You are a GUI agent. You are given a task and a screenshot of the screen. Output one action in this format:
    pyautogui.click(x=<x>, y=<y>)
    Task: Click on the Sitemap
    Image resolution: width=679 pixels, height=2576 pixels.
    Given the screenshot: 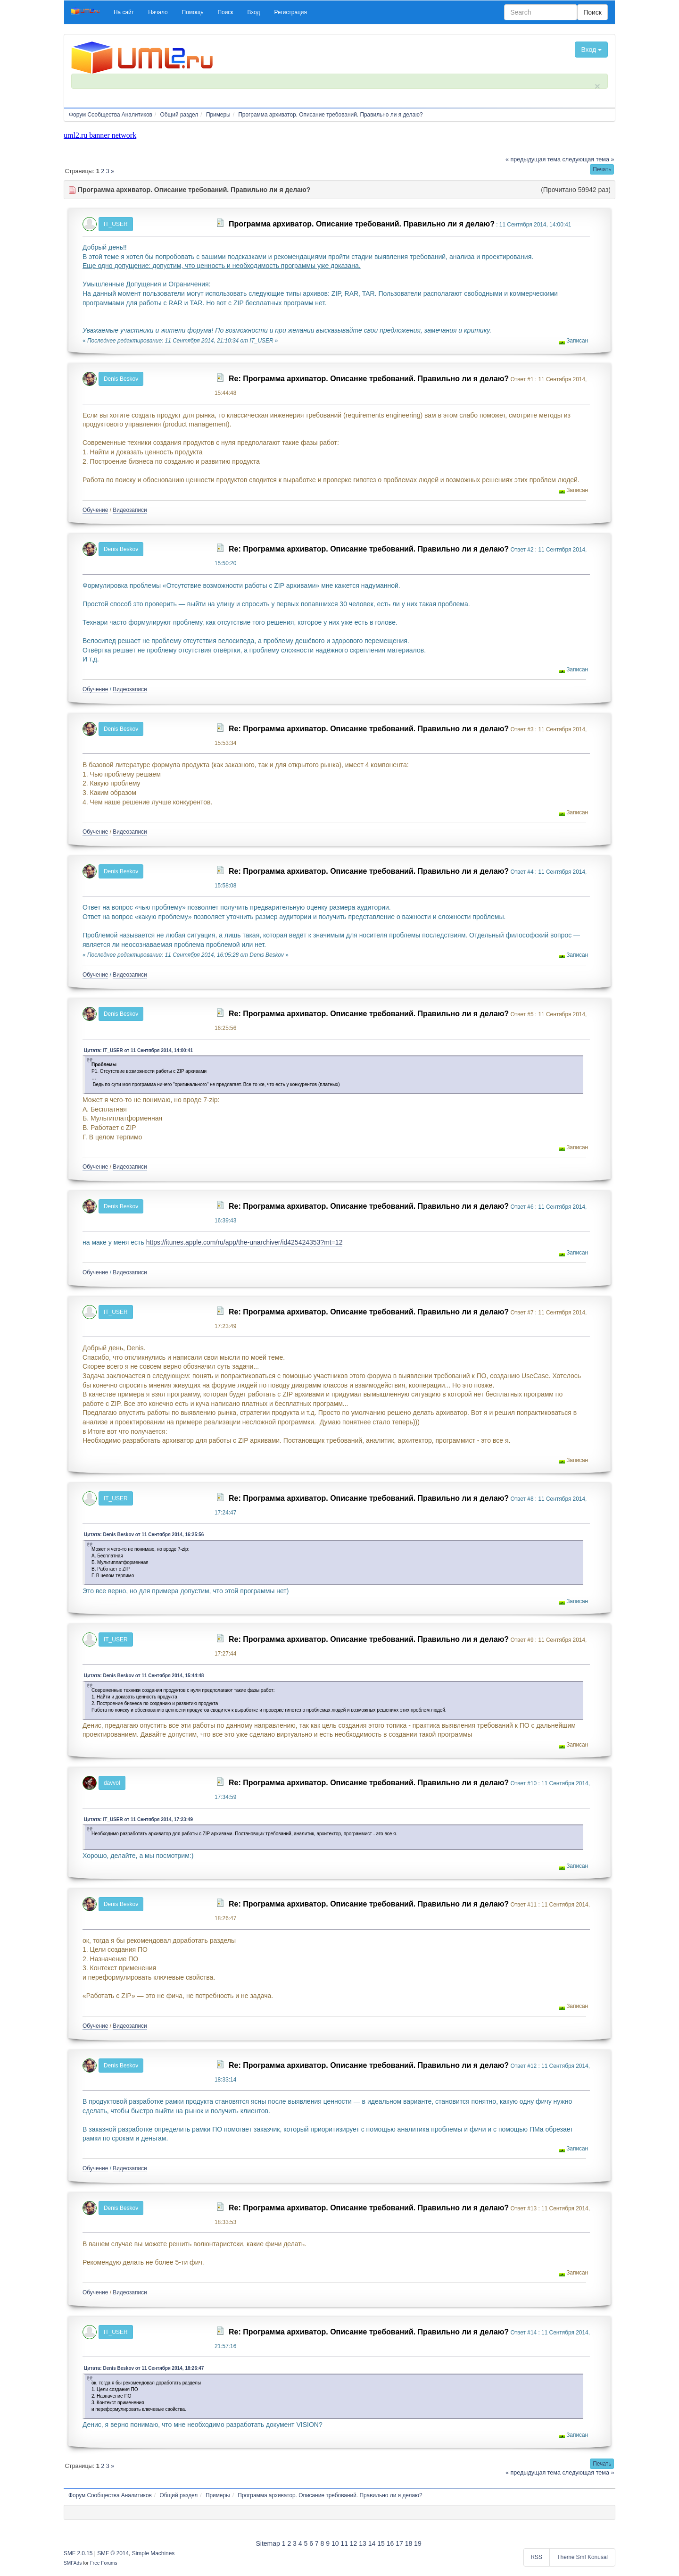 What is the action you would take?
    pyautogui.click(x=268, y=2543)
    